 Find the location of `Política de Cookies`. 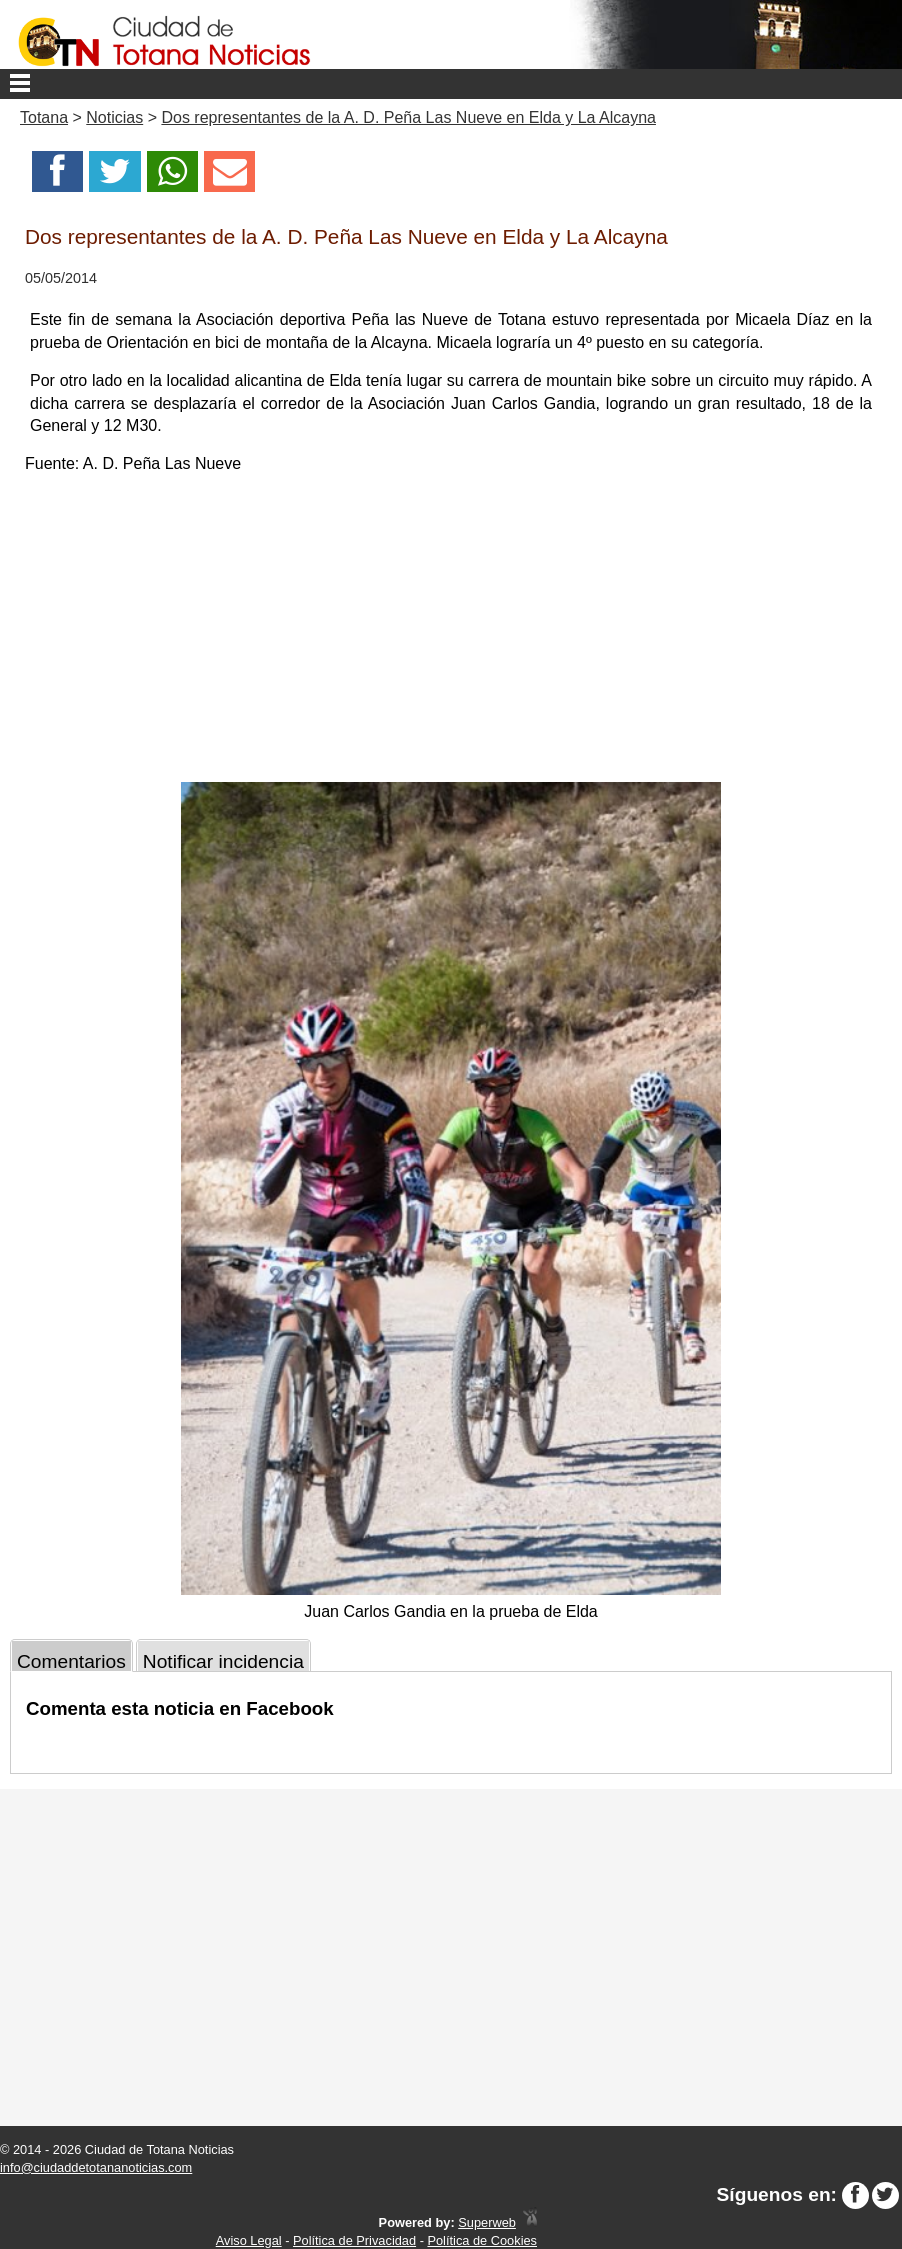

Política de Cookies is located at coordinates (482, 2240).